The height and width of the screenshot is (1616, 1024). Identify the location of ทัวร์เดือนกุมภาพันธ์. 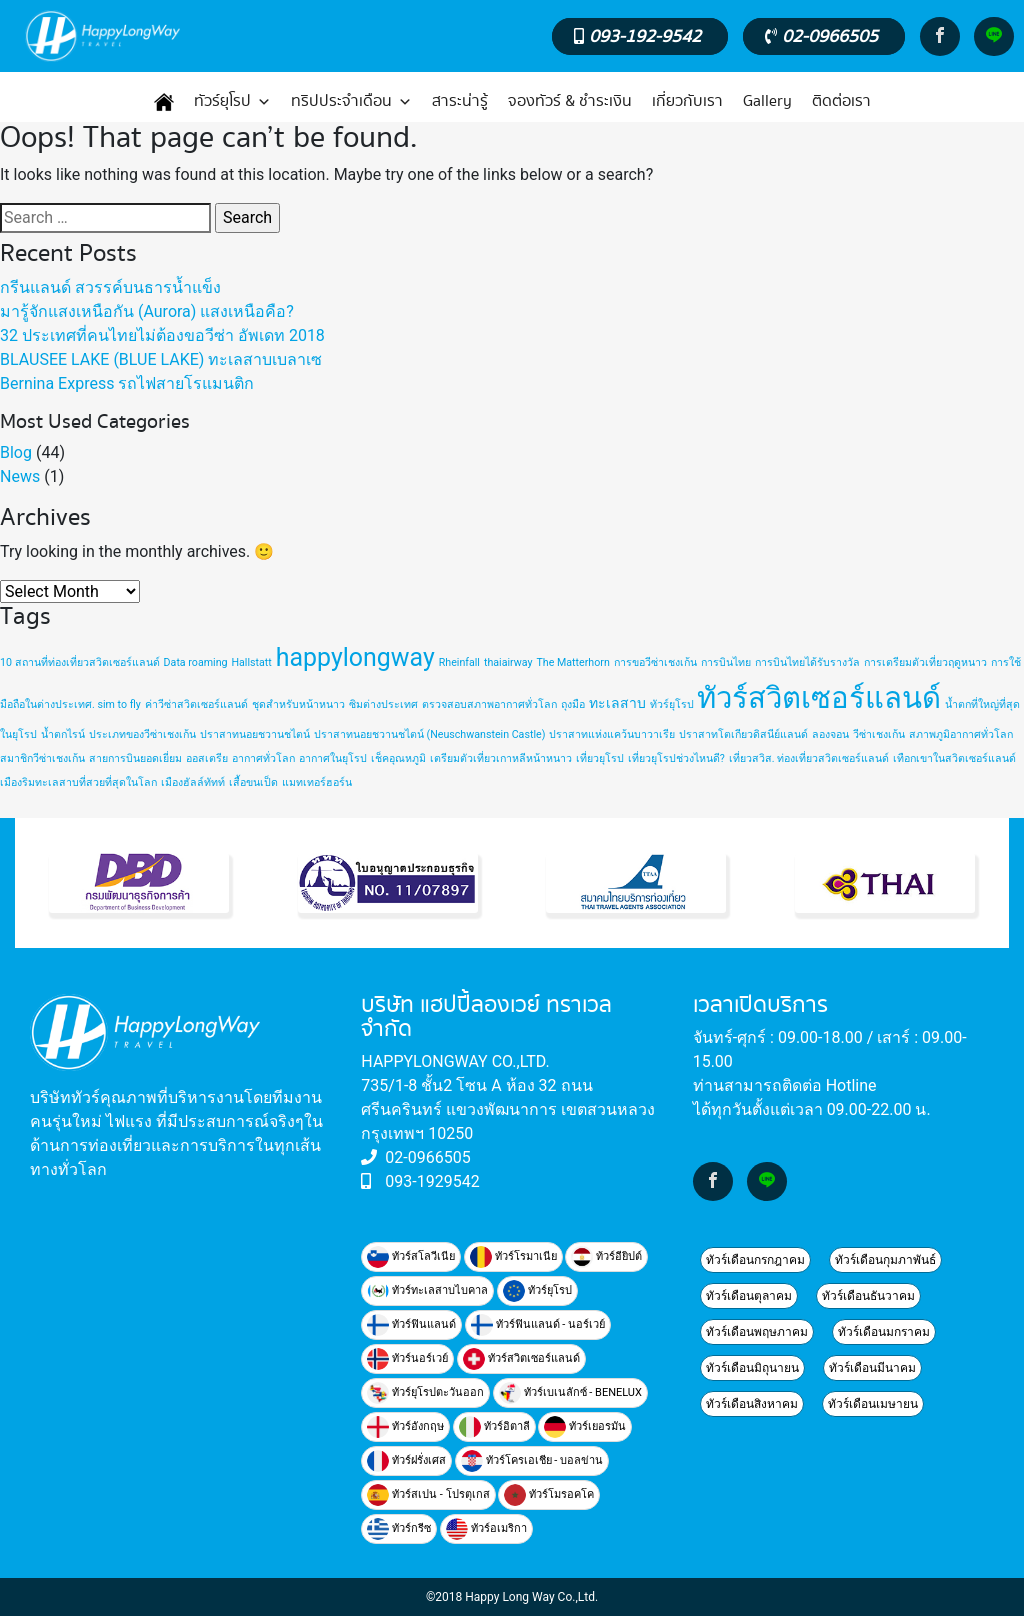
(885, 1260).